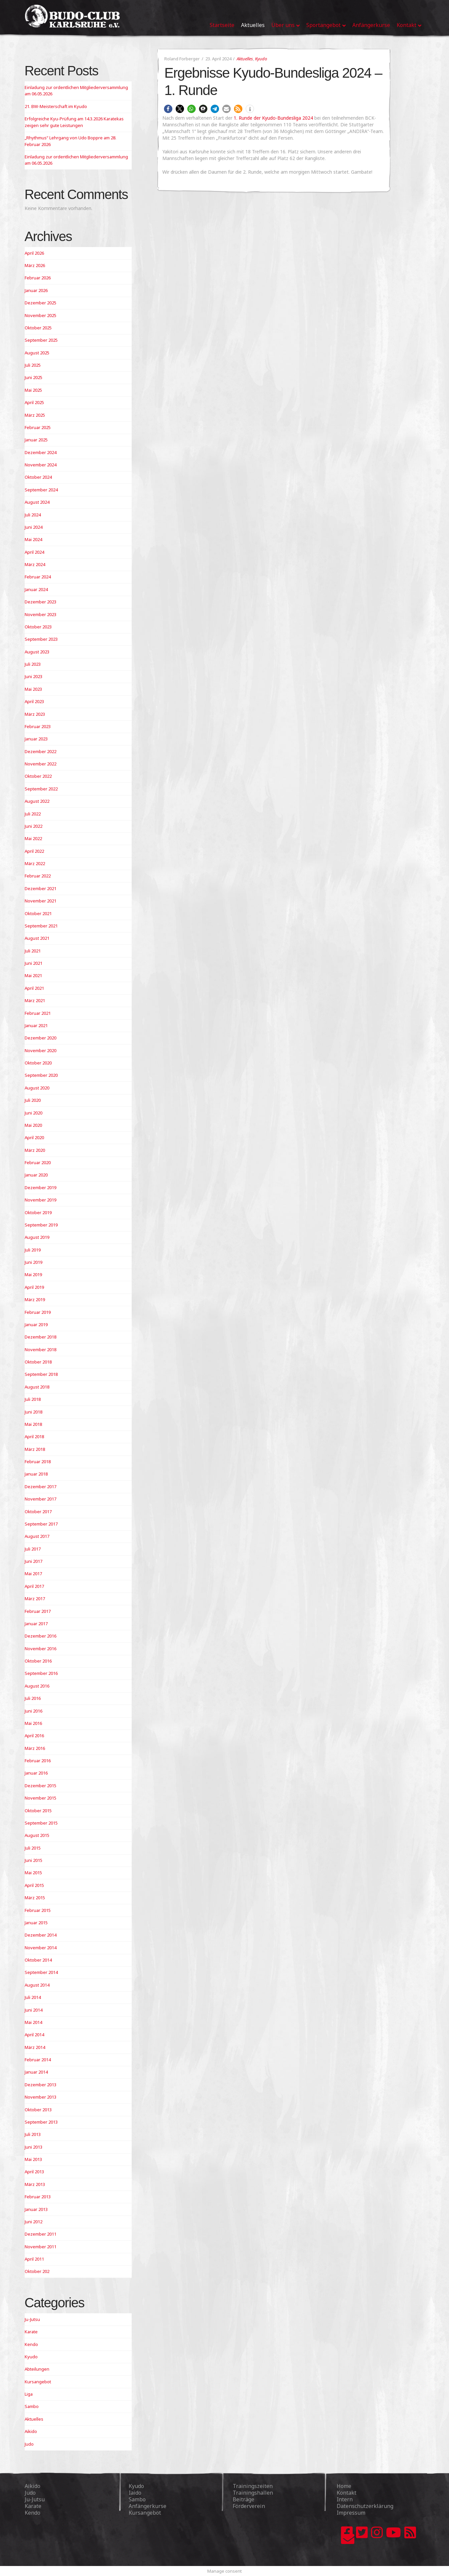  Describe the element at coordinates (40, 602) in the screenshot. I see `Dezember 2023` at that location.